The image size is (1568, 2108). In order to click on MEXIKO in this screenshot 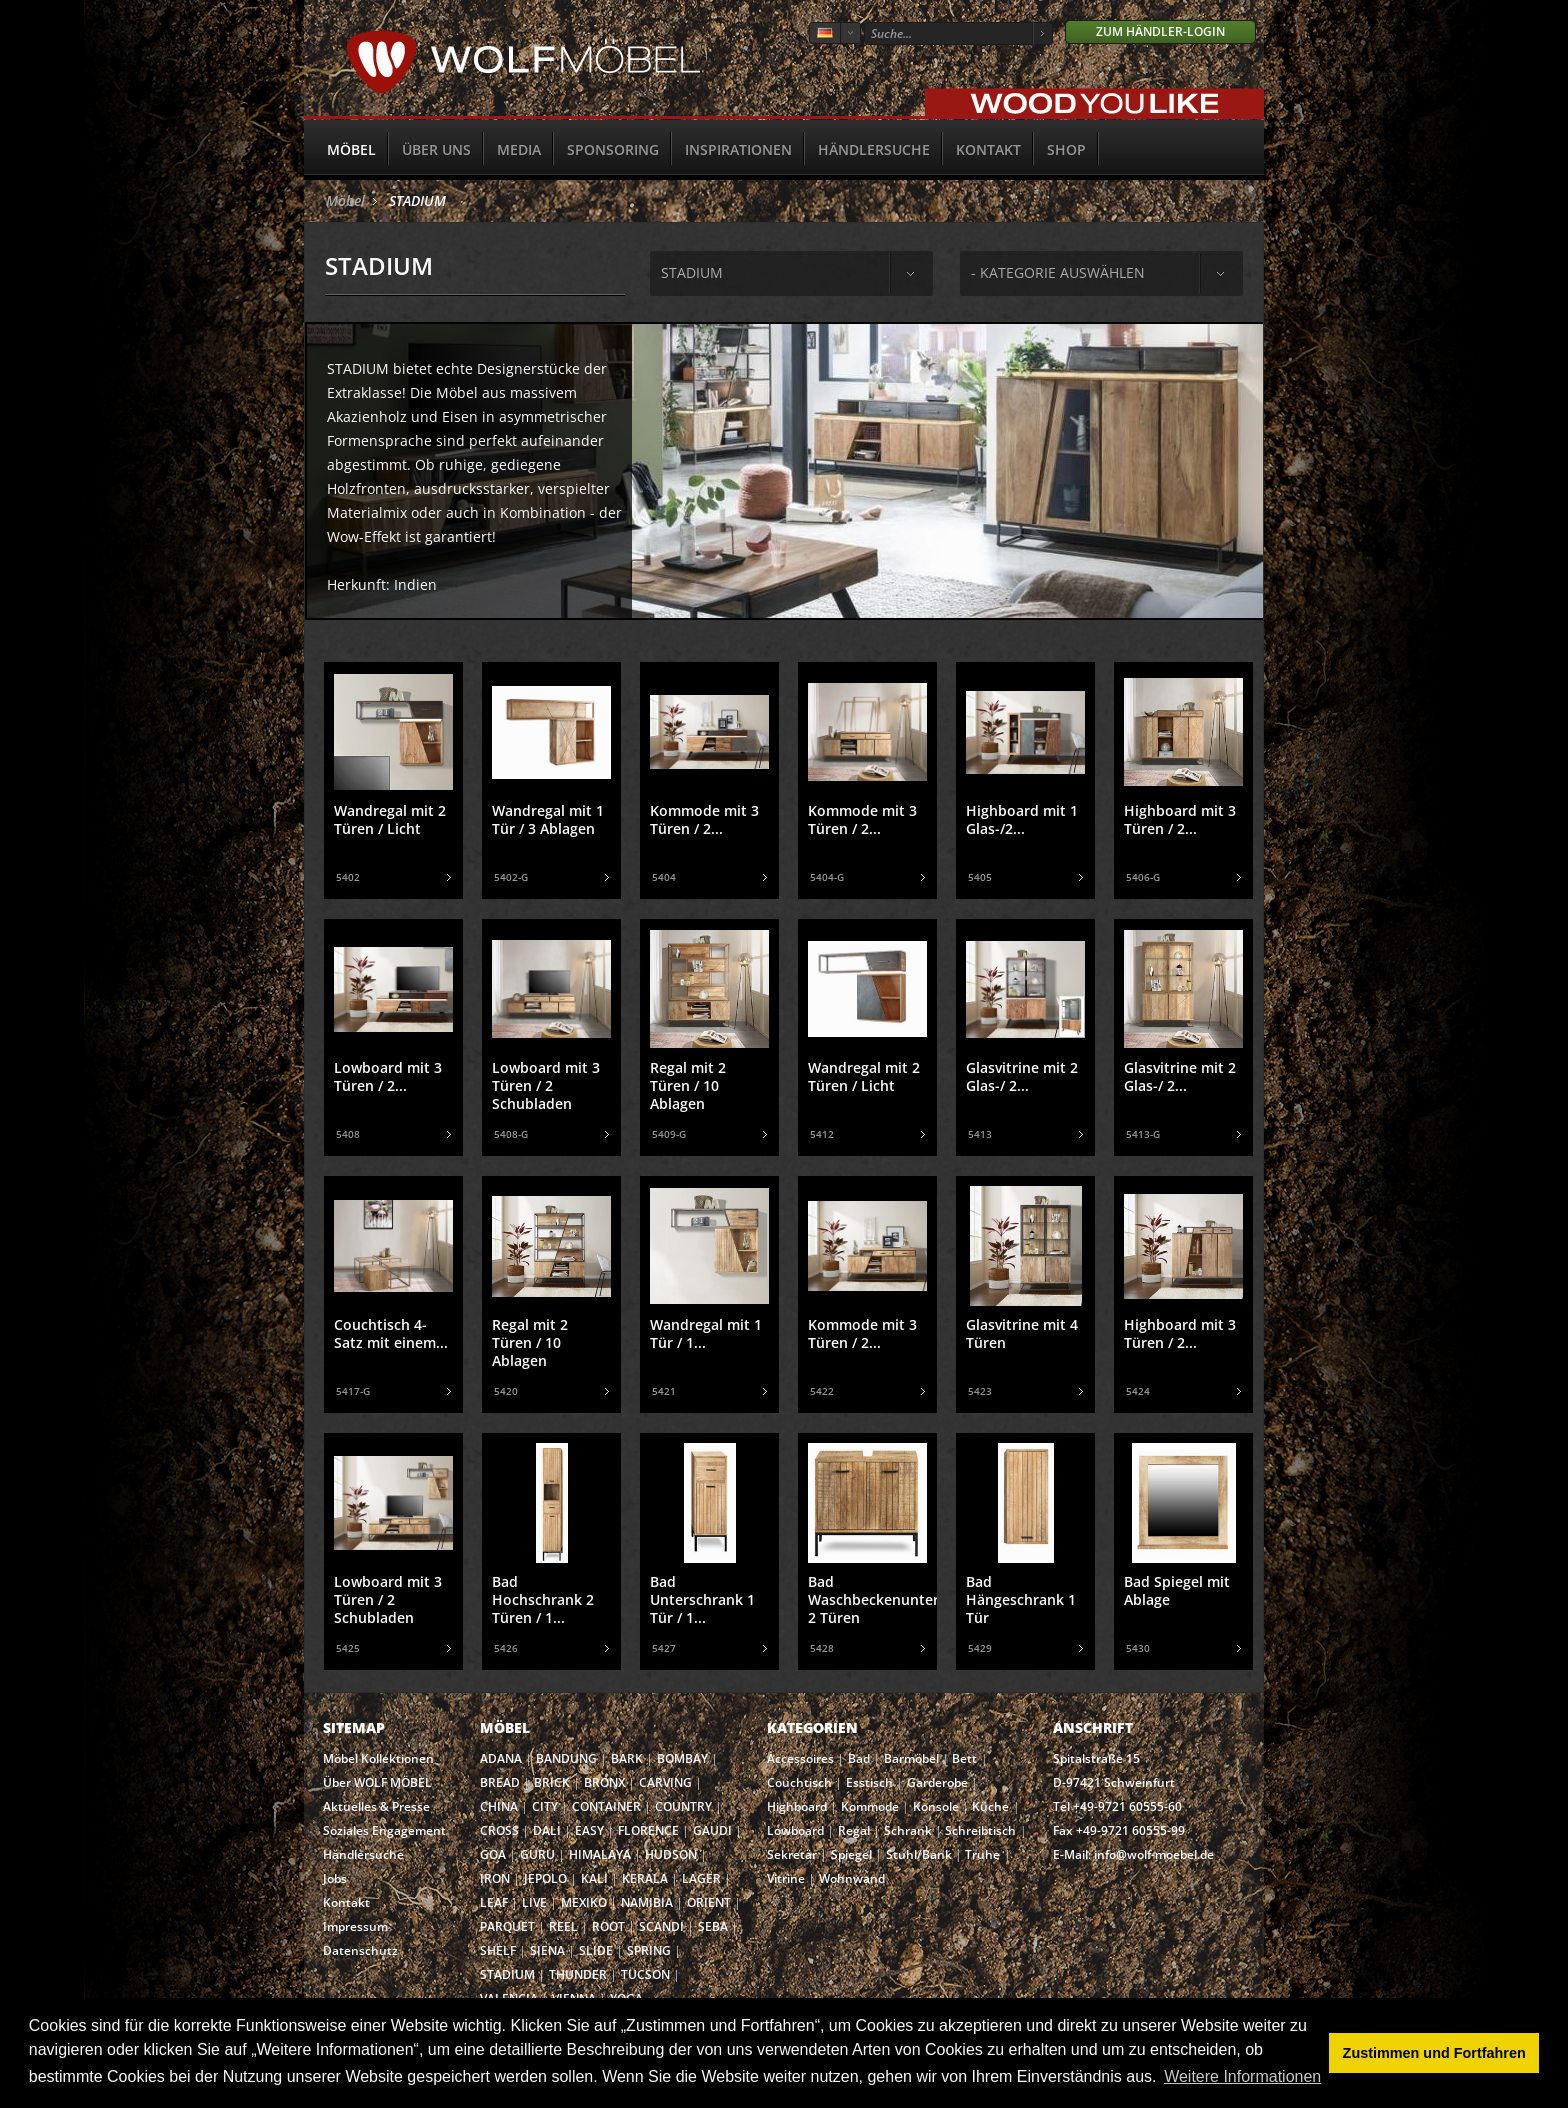, I will do `click(584, 1902)`.